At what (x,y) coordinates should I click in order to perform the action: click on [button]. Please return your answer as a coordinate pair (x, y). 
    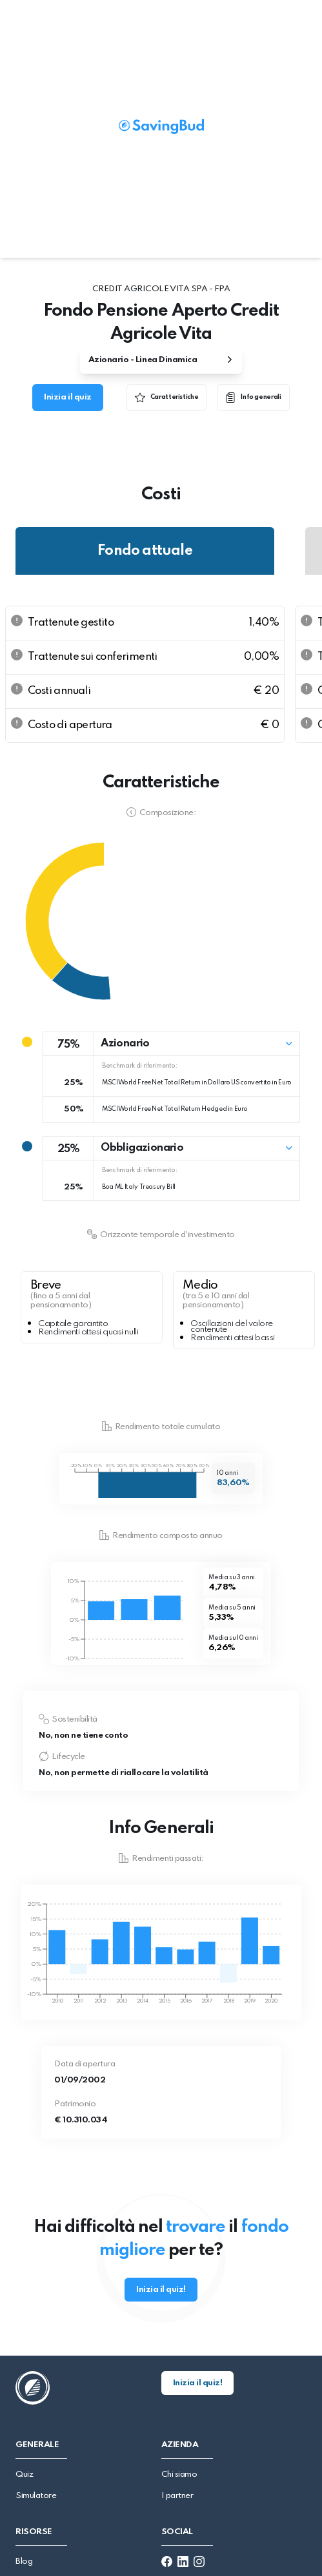
    Looking at the image, I should click on (171, 1044).